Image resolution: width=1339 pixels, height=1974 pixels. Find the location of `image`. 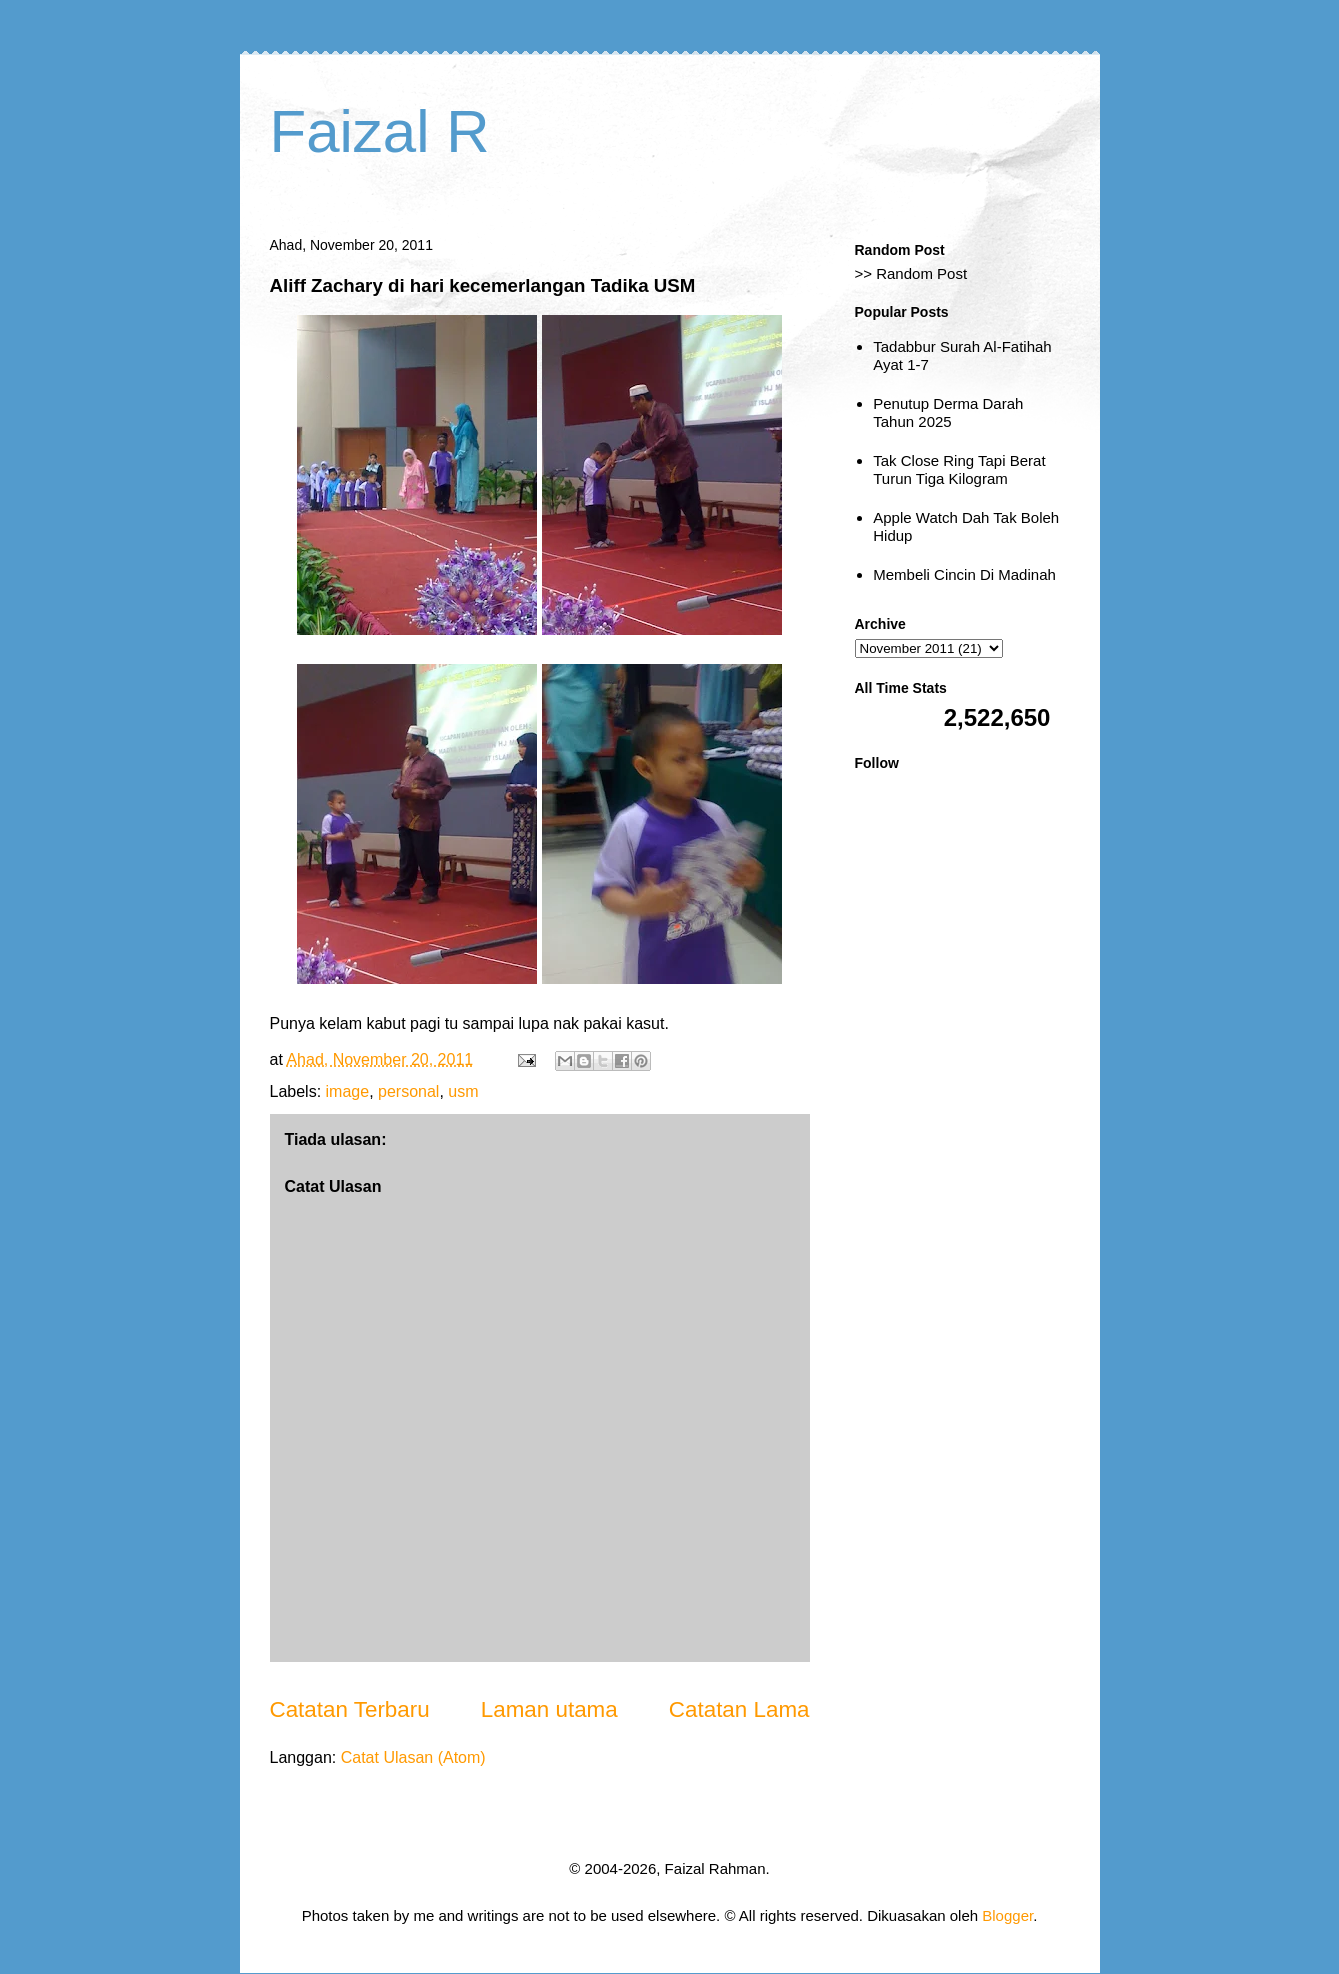

image is located at coordinates (348, 1091).